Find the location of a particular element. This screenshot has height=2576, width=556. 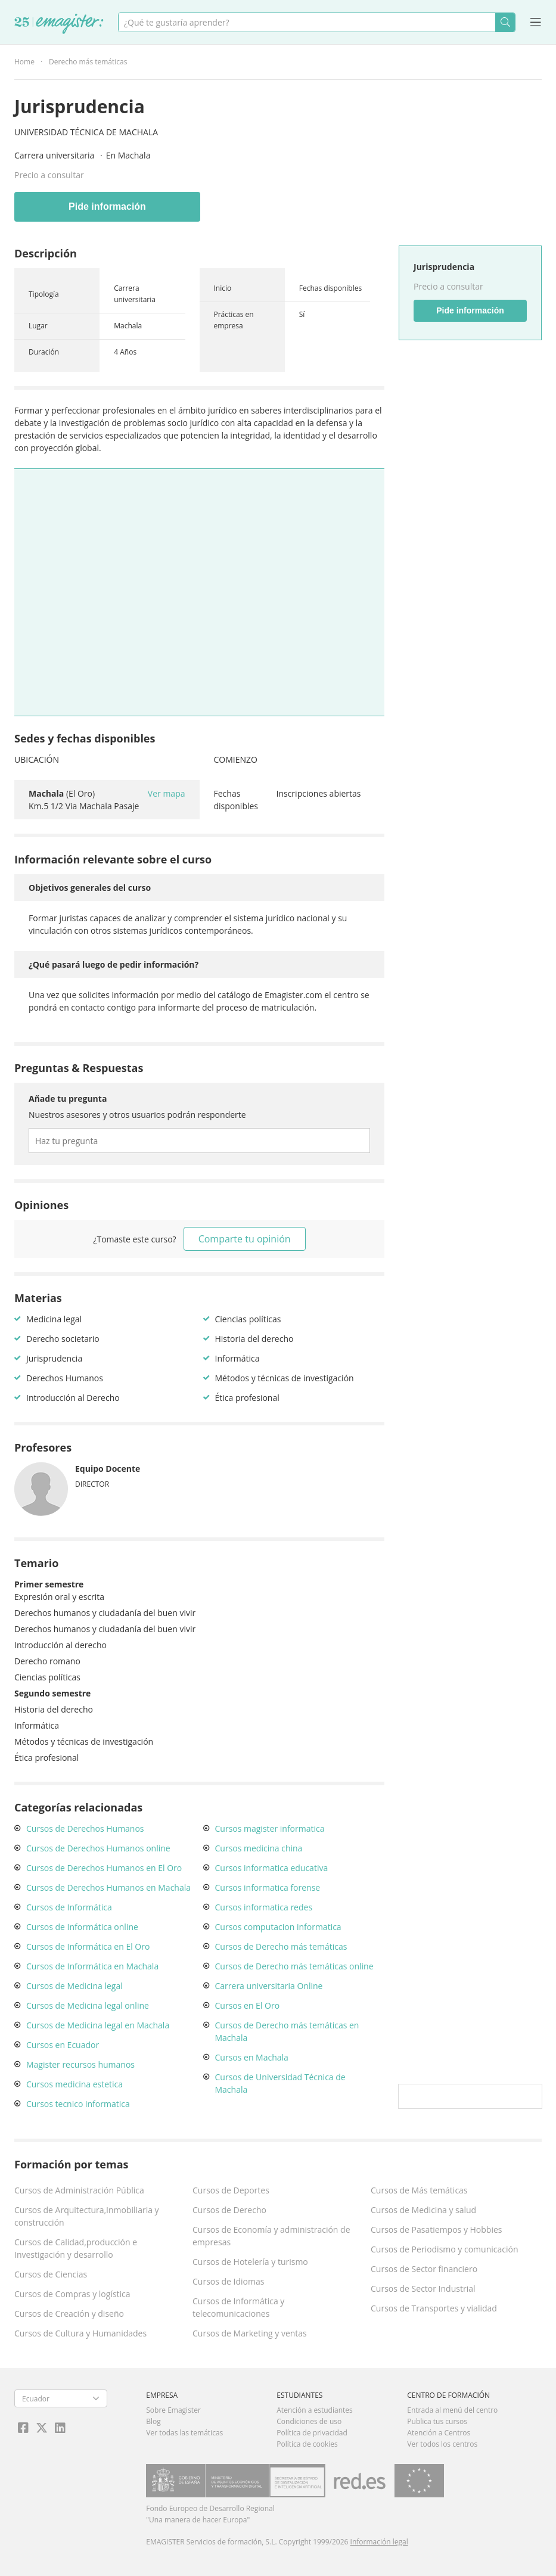

Cursos informatica forense is located at coordinates (268, 1887).